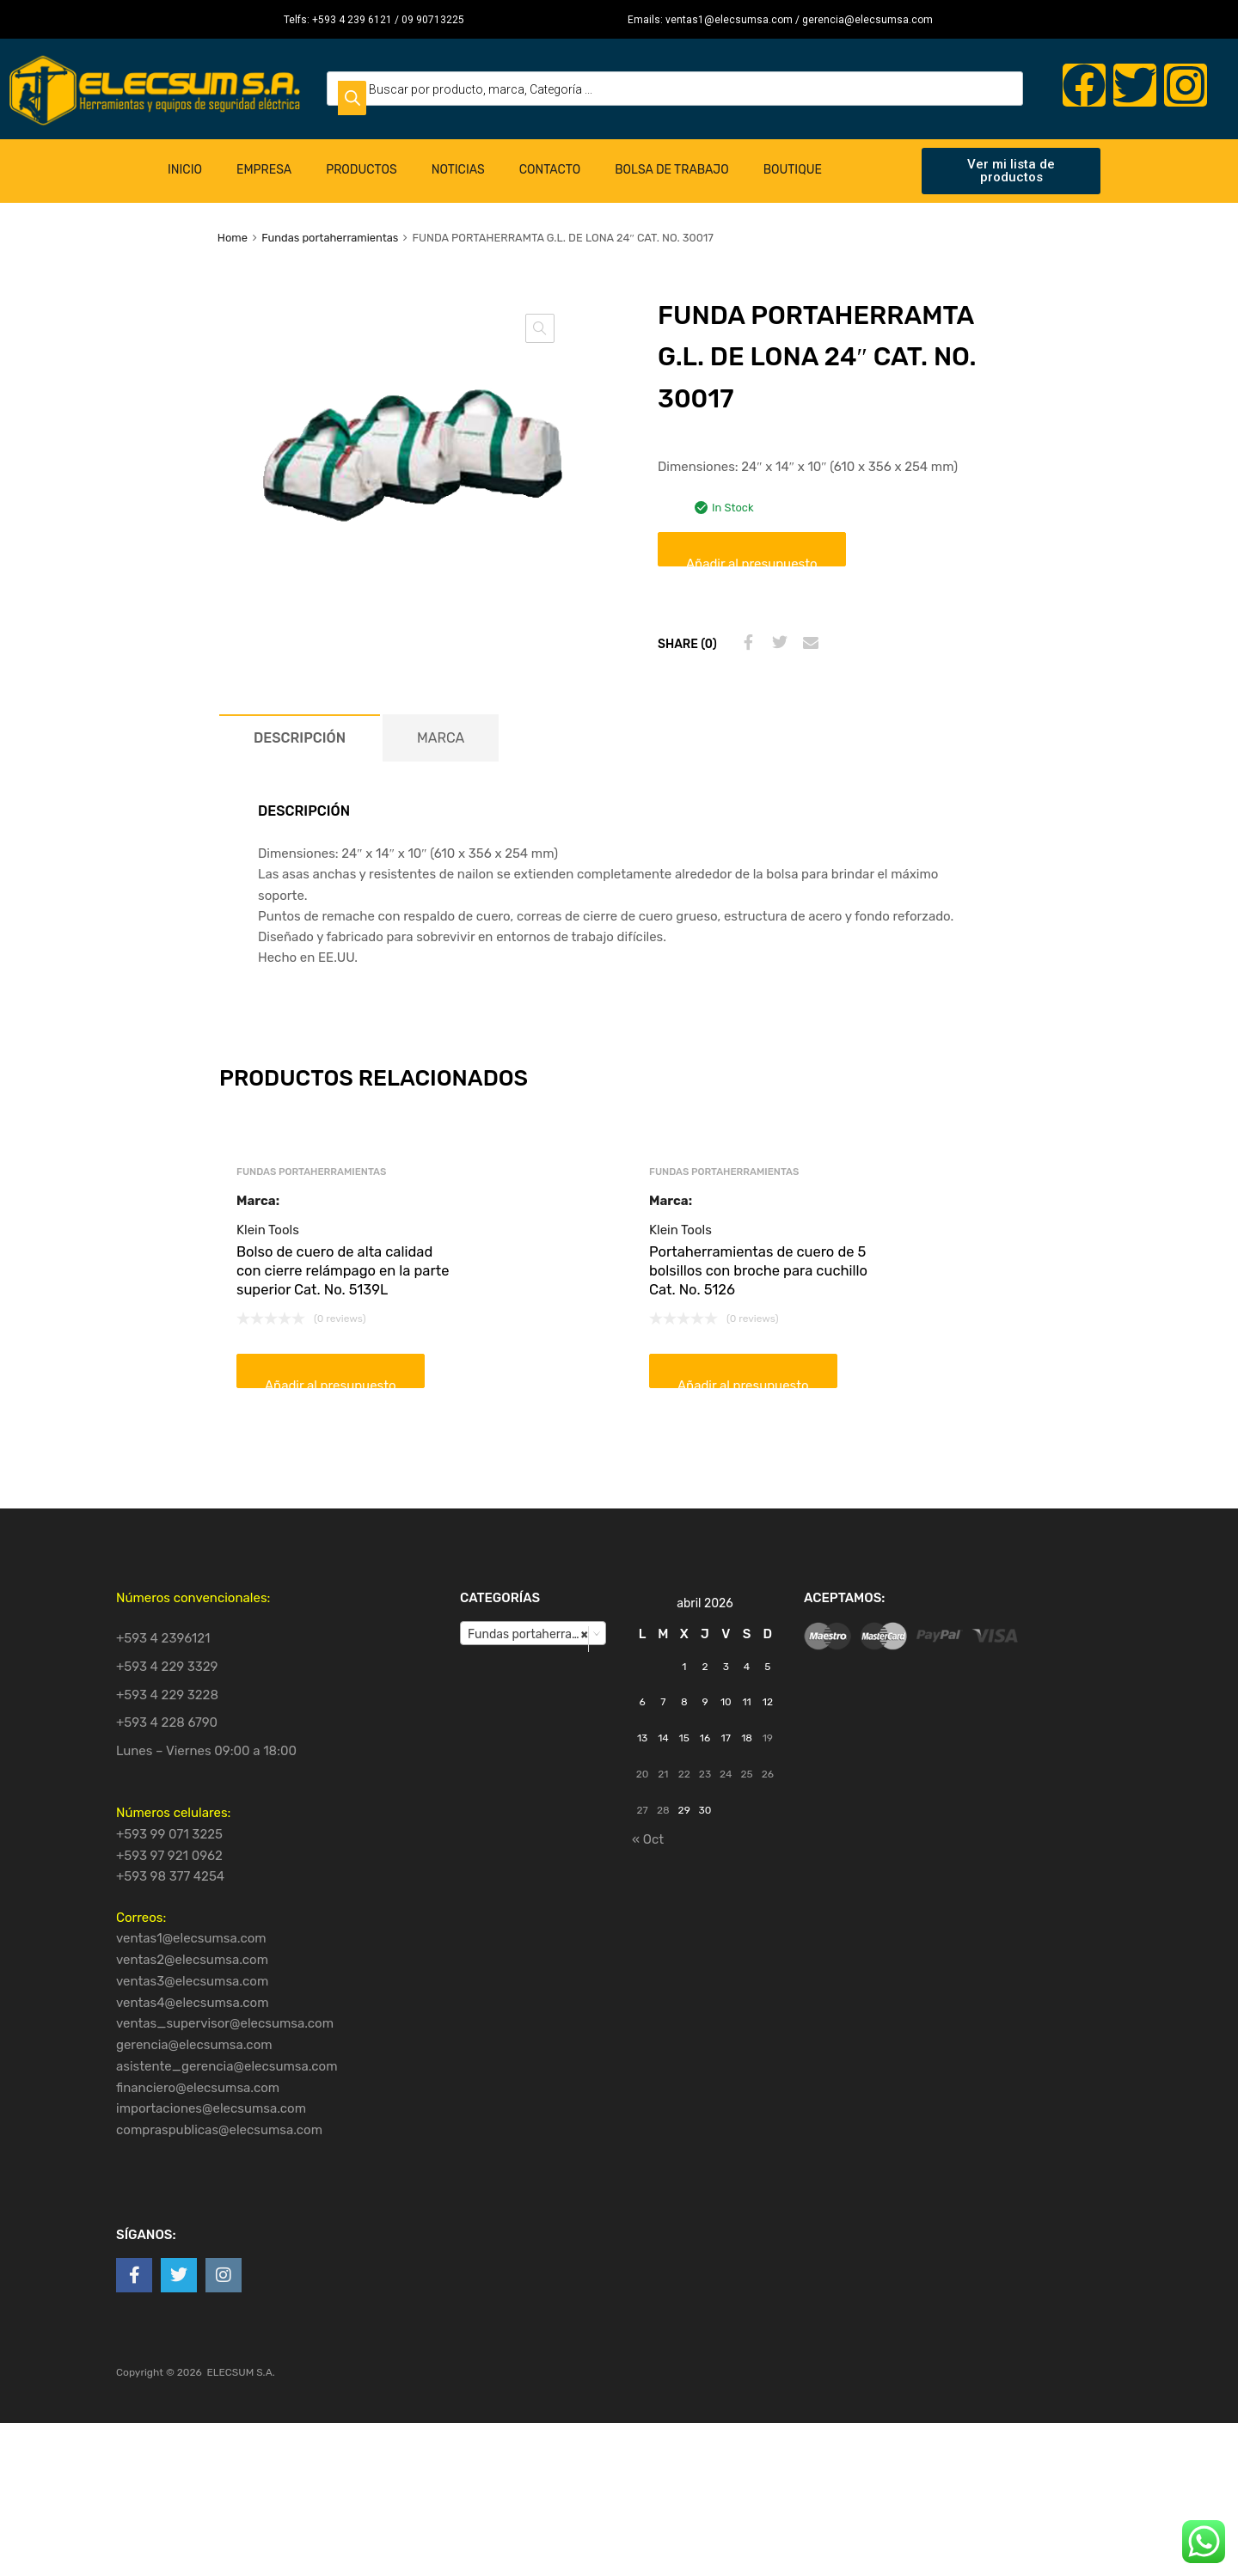  Describe the element at coordinates (191, 1938) in the screenshot. I see `ventas1@elecsumsa.com` at that location.